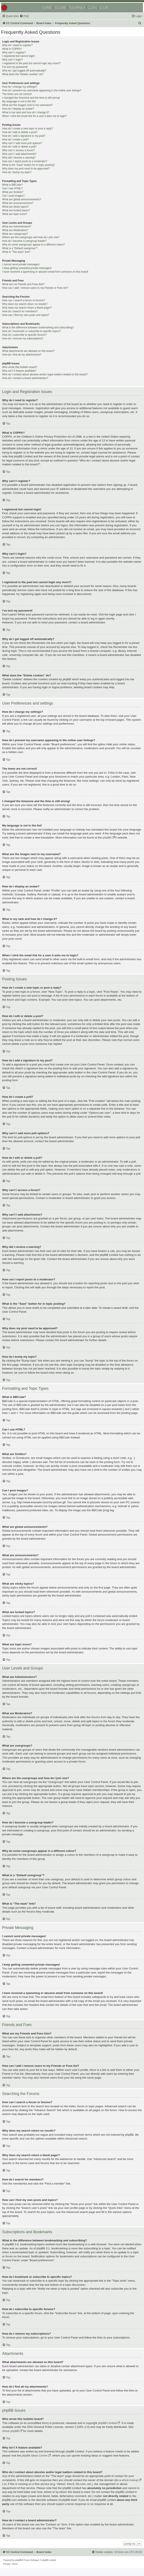 This screenshot has width=144, height=2576. I want to click on What are the images next to my username?, so click(27, 105).